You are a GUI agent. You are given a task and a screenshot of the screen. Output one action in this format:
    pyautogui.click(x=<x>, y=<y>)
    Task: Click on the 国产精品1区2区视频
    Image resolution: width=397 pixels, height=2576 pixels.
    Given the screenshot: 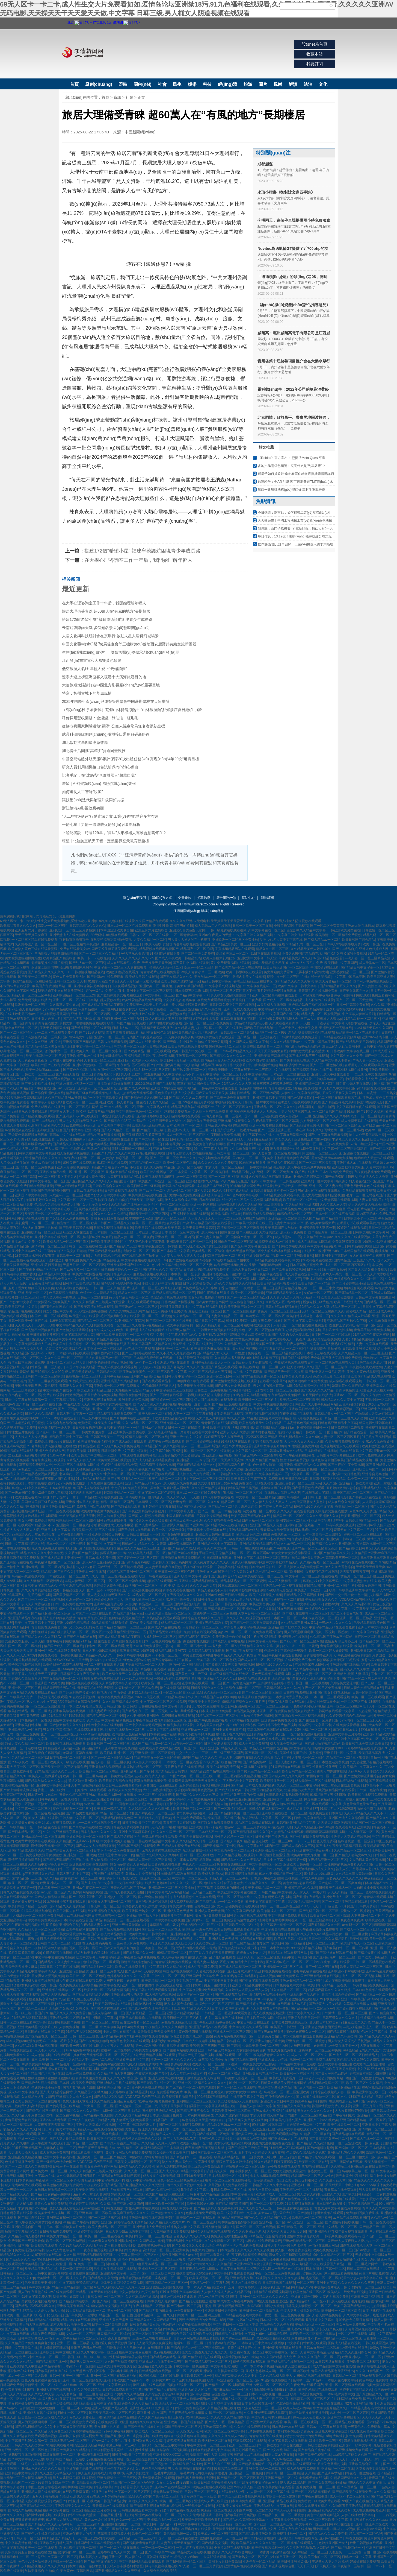 What is the action you would take?
    pyautogui.click(x=108, y=2097)
    